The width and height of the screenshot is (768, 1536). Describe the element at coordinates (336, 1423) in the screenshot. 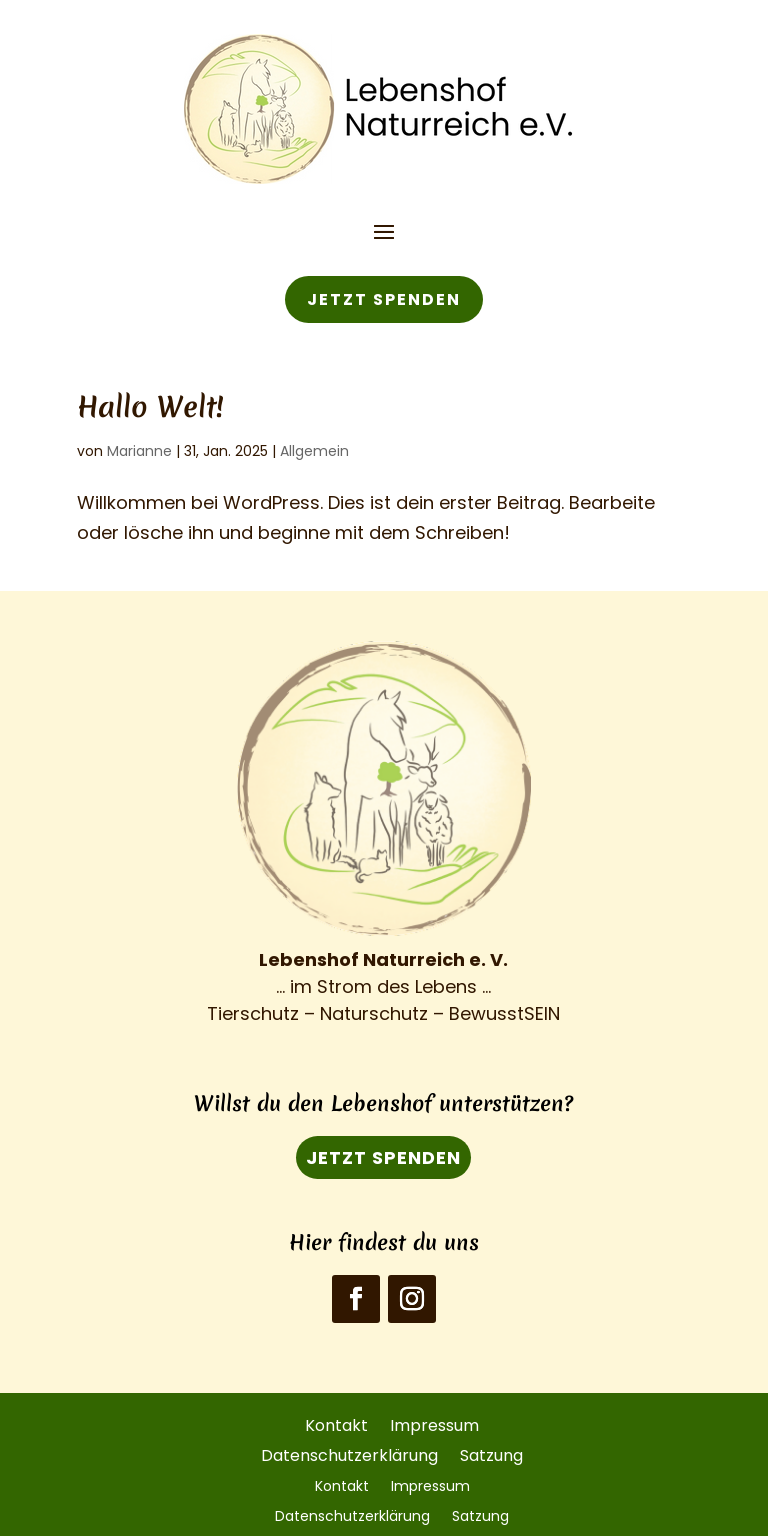

I see `Kontakt` at that location.